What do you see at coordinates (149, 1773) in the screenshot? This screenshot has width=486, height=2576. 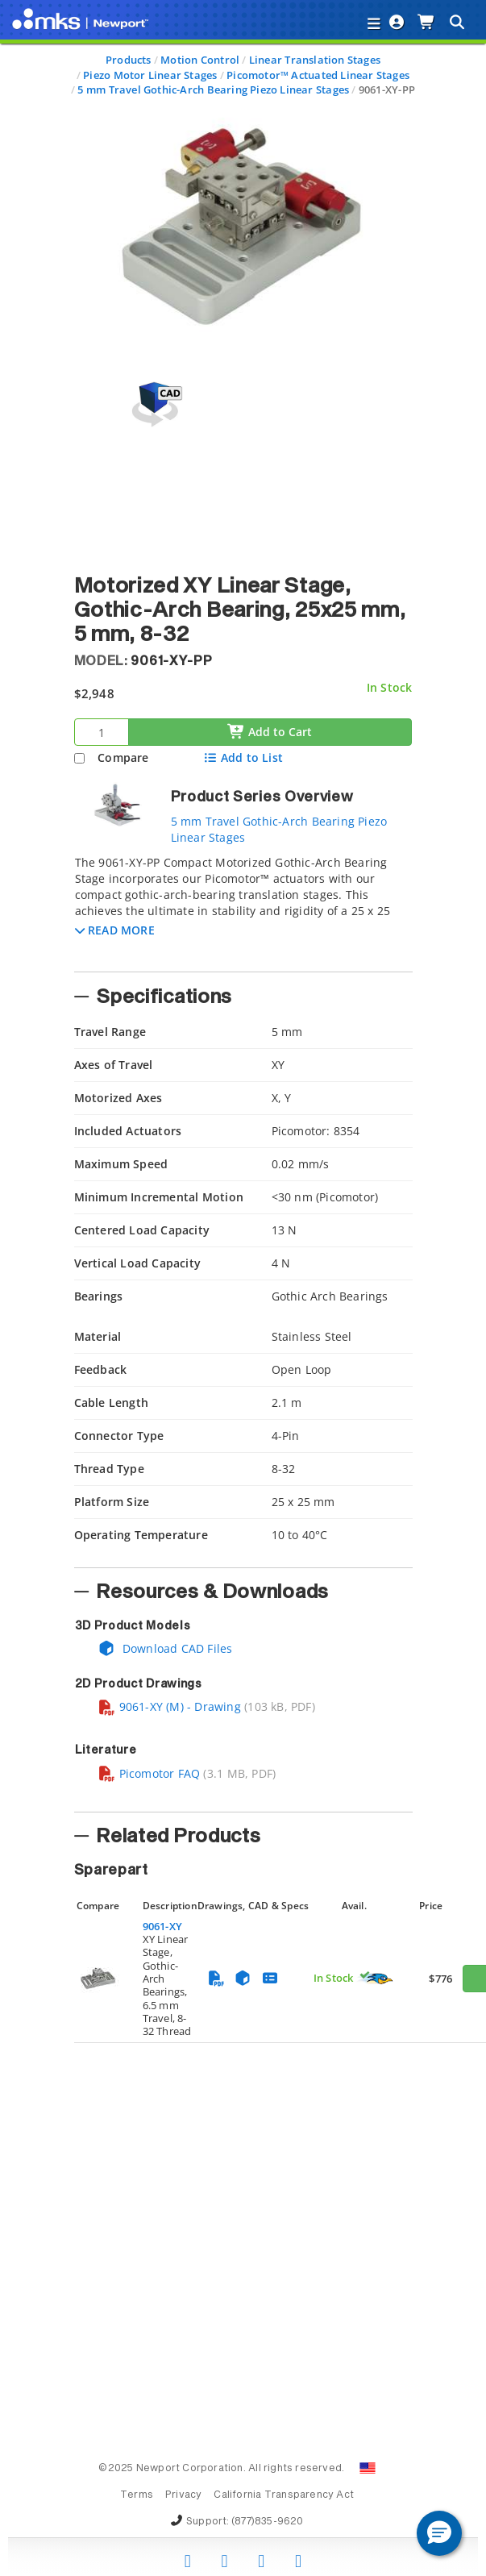 I see `Picomotor FAQ` at bounding box center [149, 1773].